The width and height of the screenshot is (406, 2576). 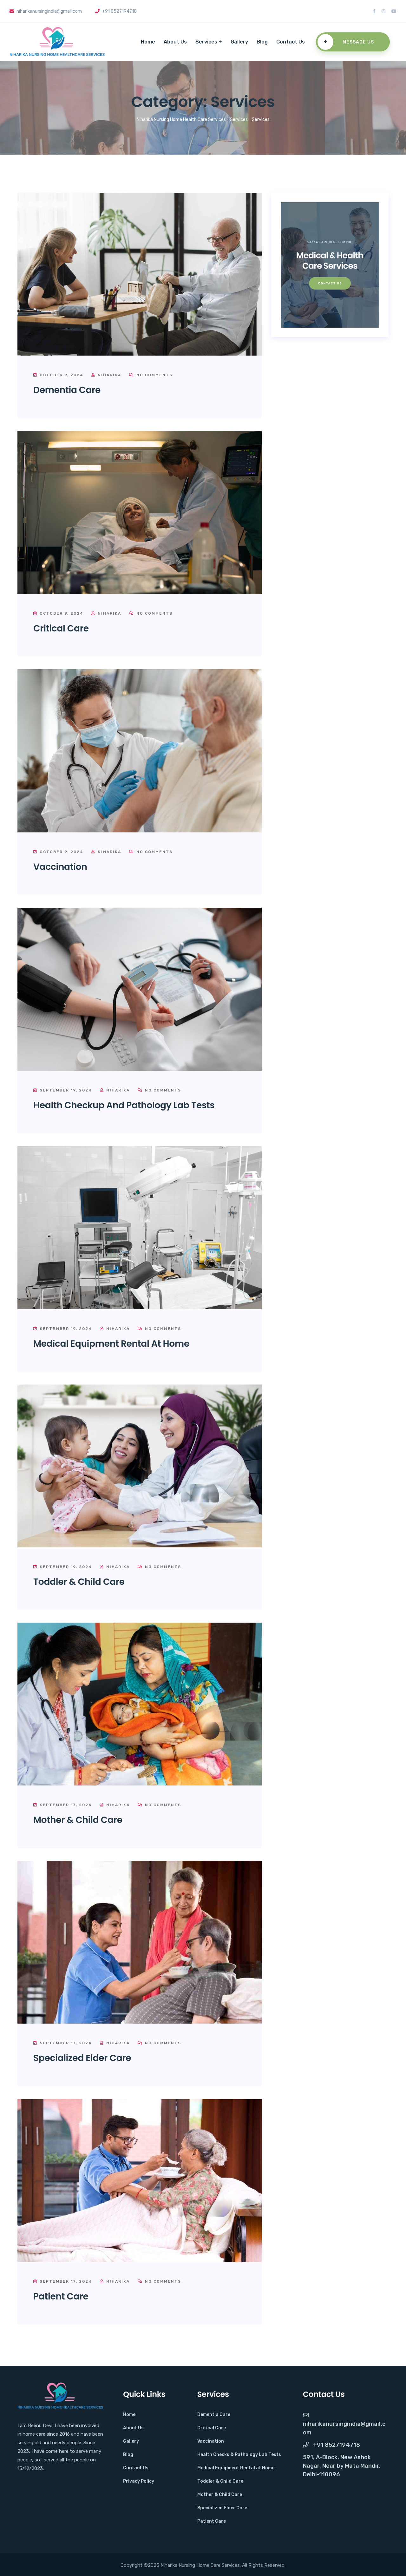 I want to click on Gallery, so click(x=239, y=42).